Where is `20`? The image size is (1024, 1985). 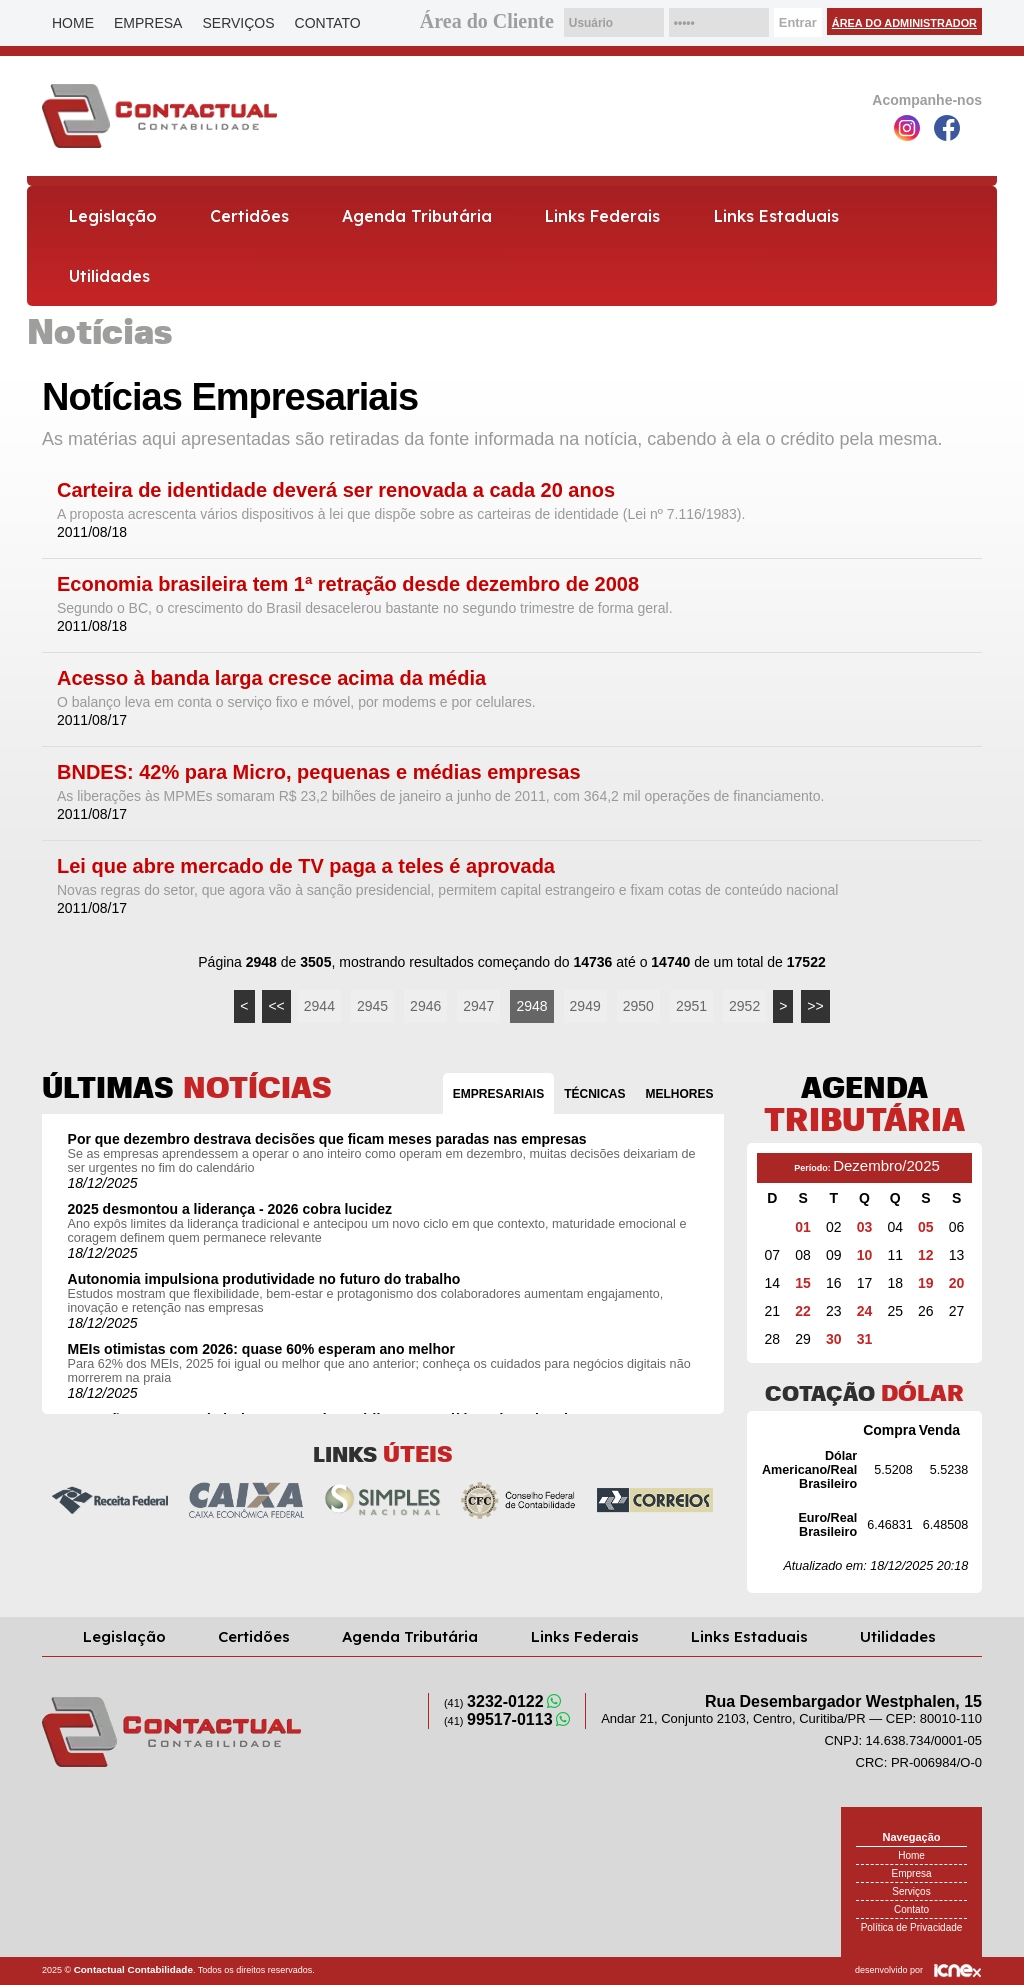
20 is located at coordinates (957, 1283).